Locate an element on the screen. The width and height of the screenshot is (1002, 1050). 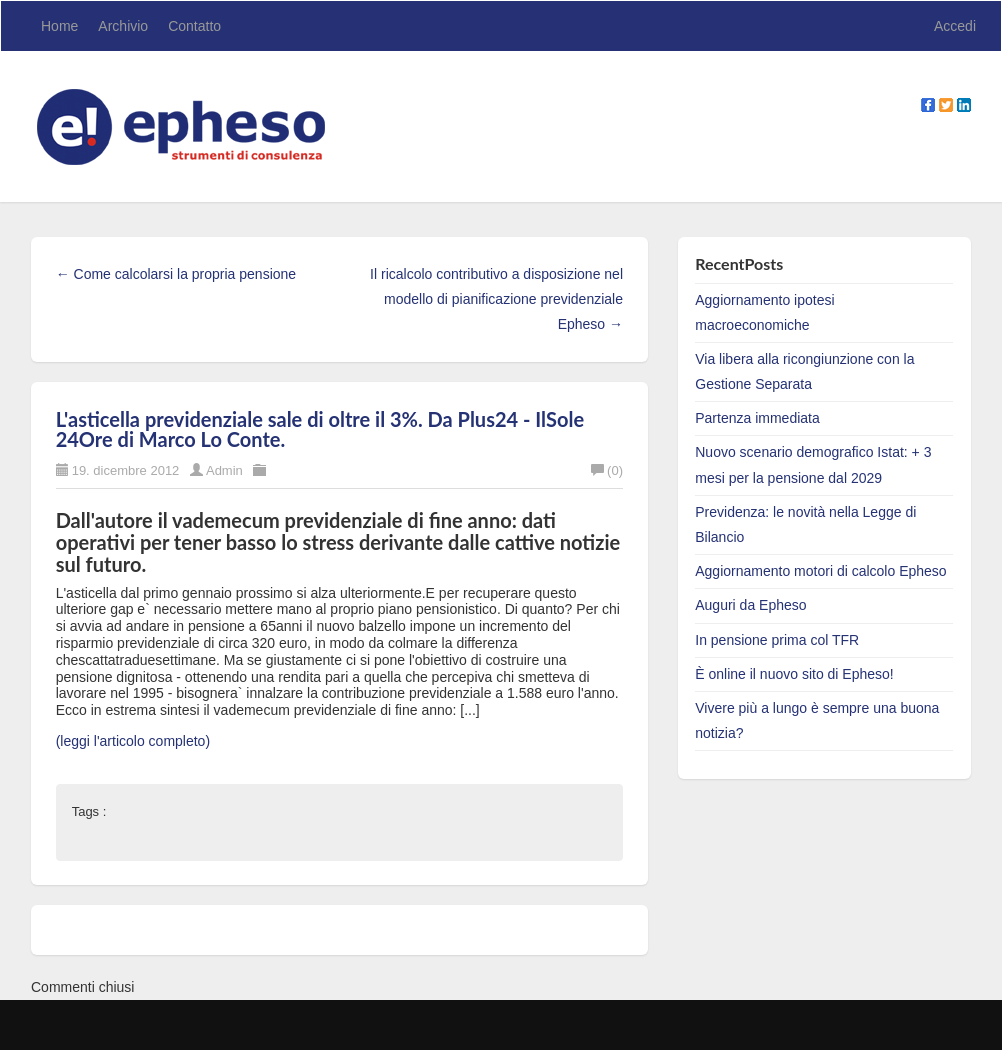
(leggi l'articolo completo) is located at coordinates (133, 741).